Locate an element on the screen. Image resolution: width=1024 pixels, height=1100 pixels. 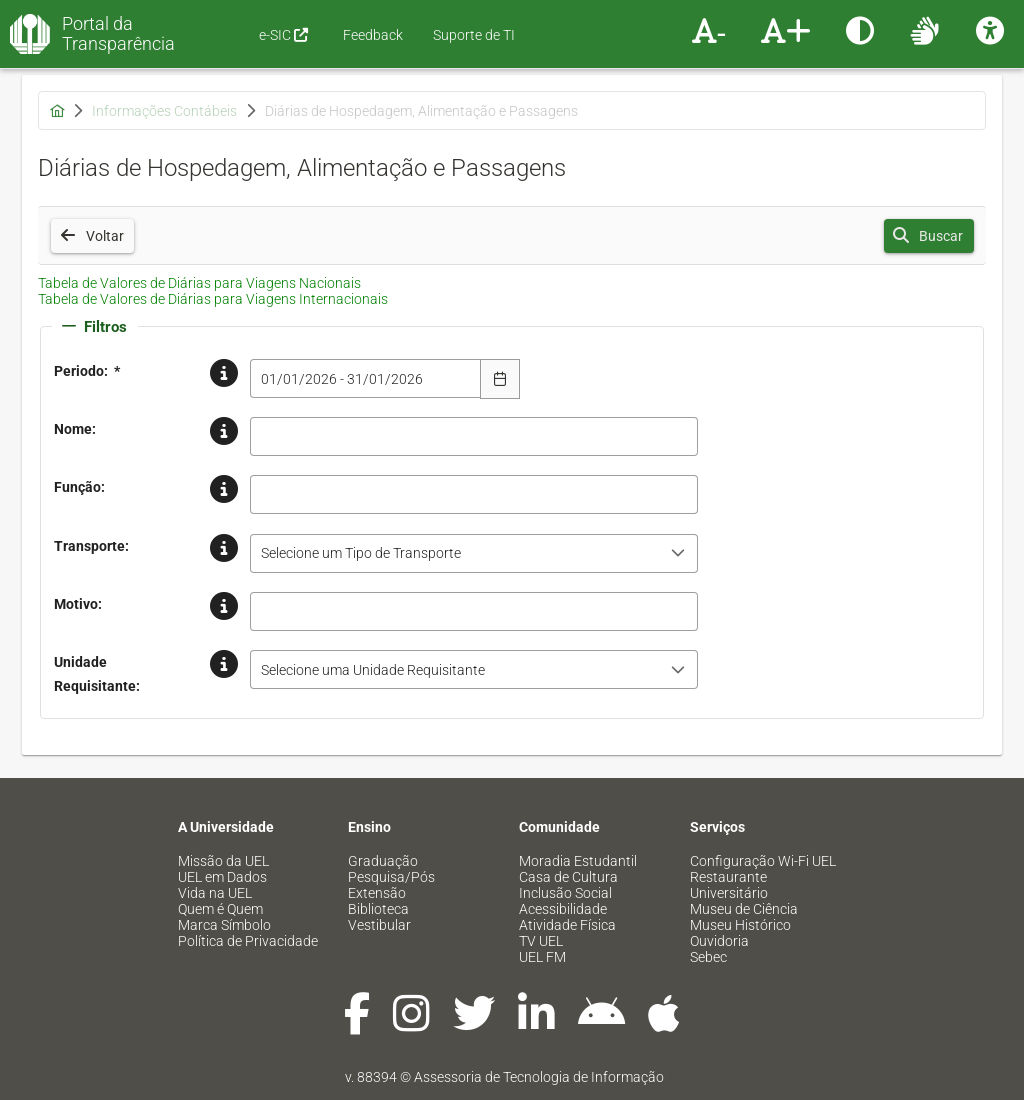
Pesquisa/Pós [menuitem] is located at coordinates (391, 877).